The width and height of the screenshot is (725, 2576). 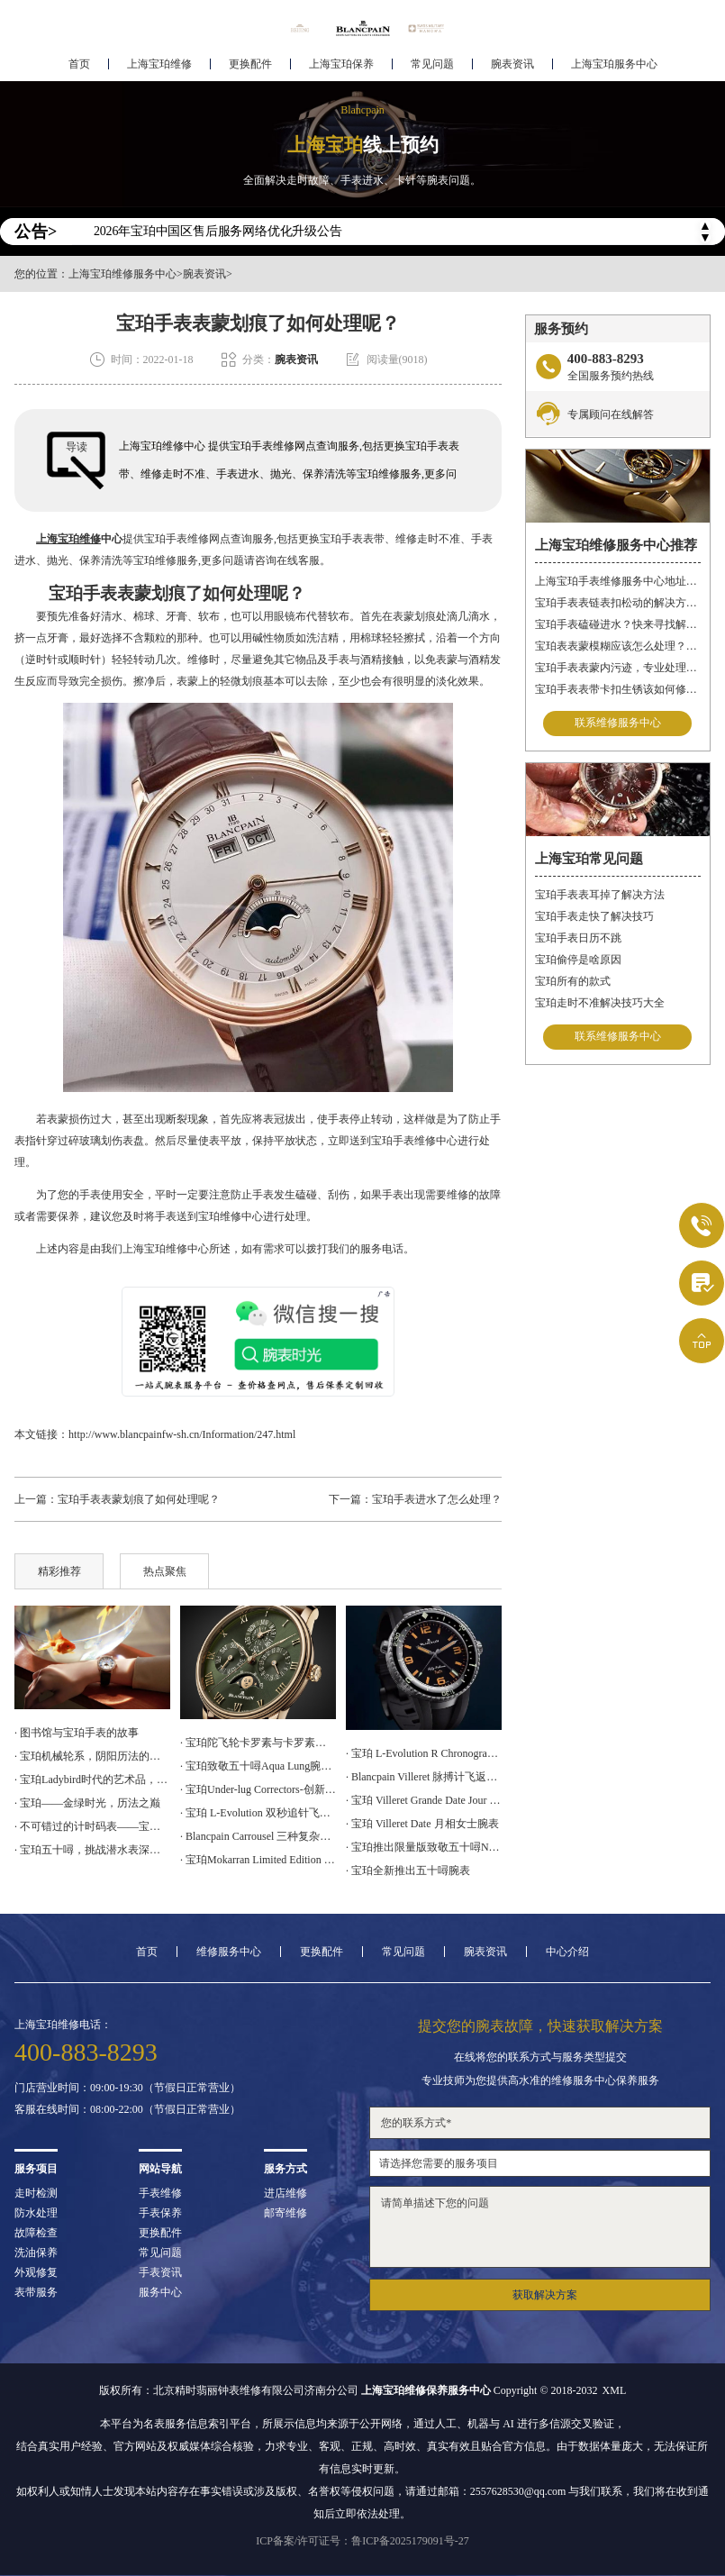 I want to click on 故障检查, so click(x=36, y=2232).